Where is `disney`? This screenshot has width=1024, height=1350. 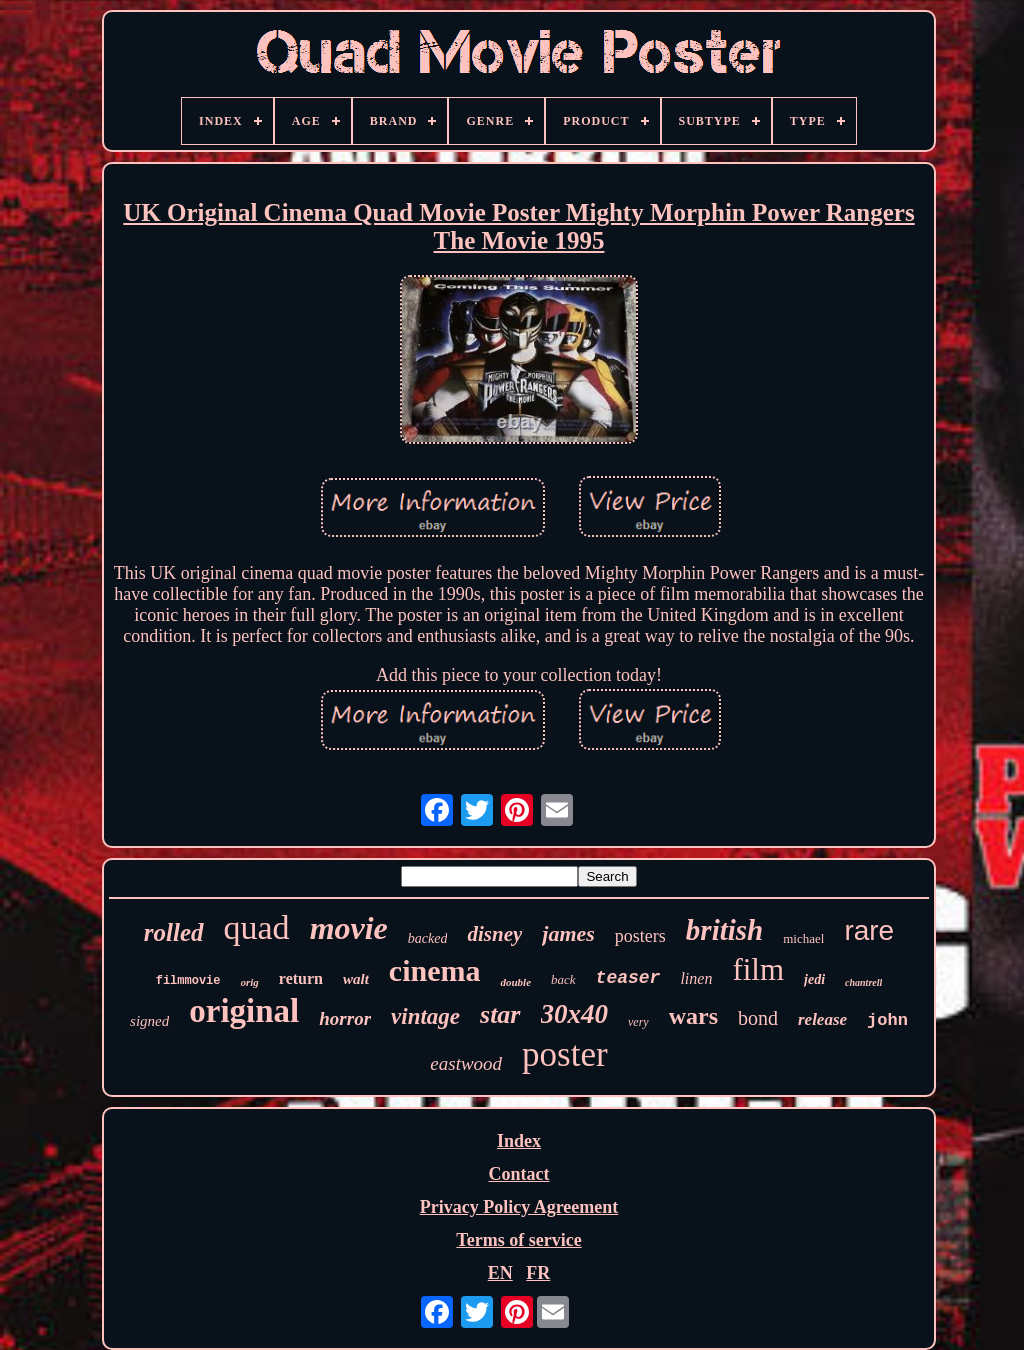 disney is located at coordinates (494, 934).